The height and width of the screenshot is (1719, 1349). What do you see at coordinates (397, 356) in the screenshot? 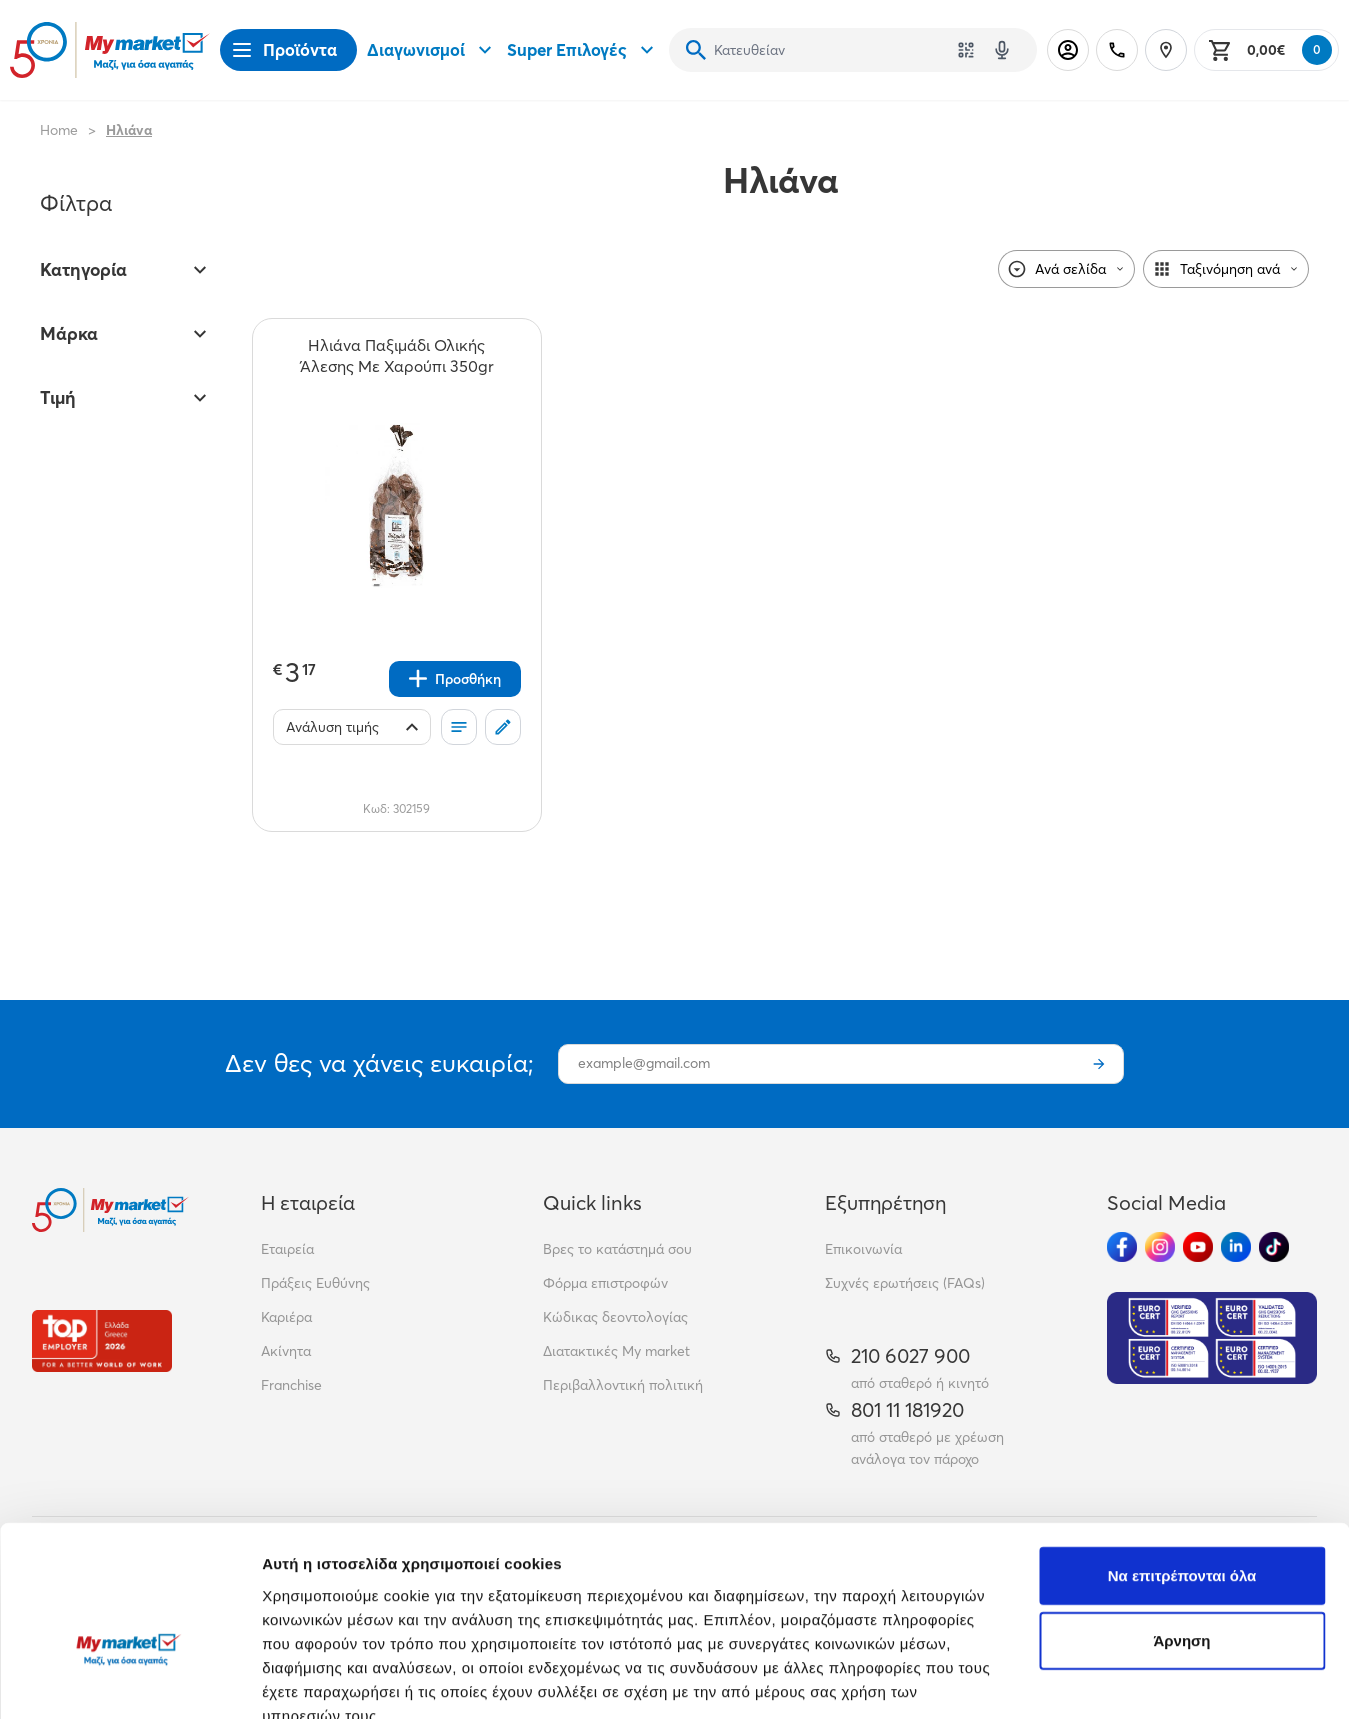
I see `[Ηλιάνα Παξιμάδι Ολικής Άλεσης Με Χαρούπι 350gr teaser]` at bounding box center [397, 356].